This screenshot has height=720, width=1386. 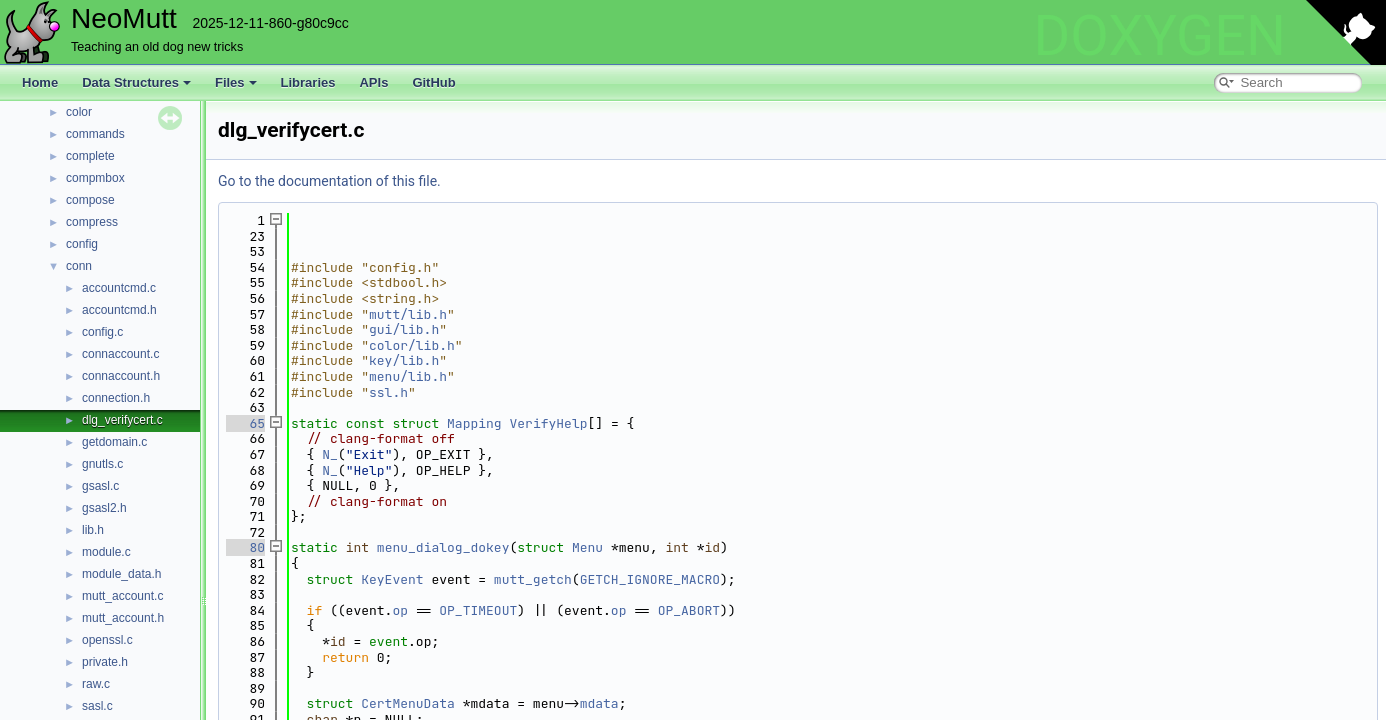 What do you see at coordinates (404, 360) in the screenshot?
I see `key/lib.h` at bounding box center [404, 360].